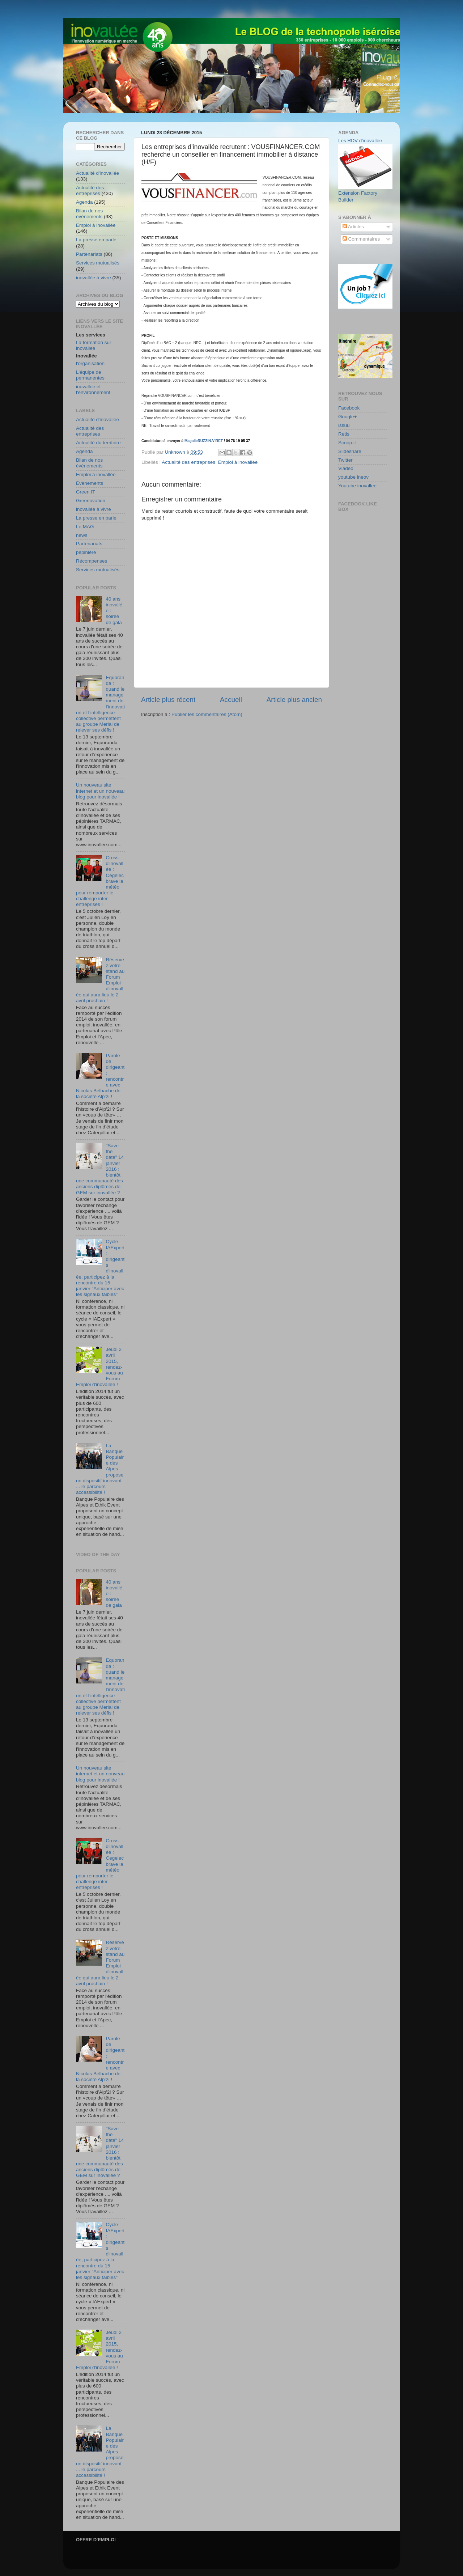  What do you see at coordinates (82, 535) in the screenshot?
I see `news` at bounding box center [82, 535].